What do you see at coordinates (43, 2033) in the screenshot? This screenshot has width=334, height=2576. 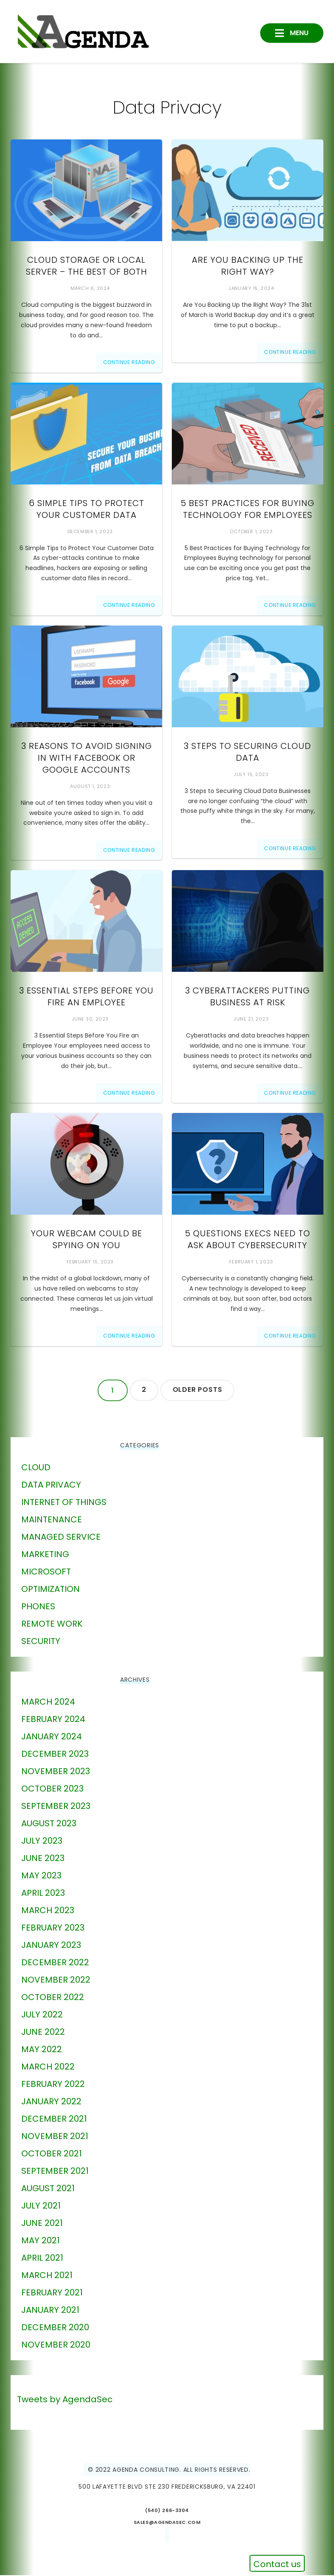 I see `June 2022` at bounding box center [43, 2033].